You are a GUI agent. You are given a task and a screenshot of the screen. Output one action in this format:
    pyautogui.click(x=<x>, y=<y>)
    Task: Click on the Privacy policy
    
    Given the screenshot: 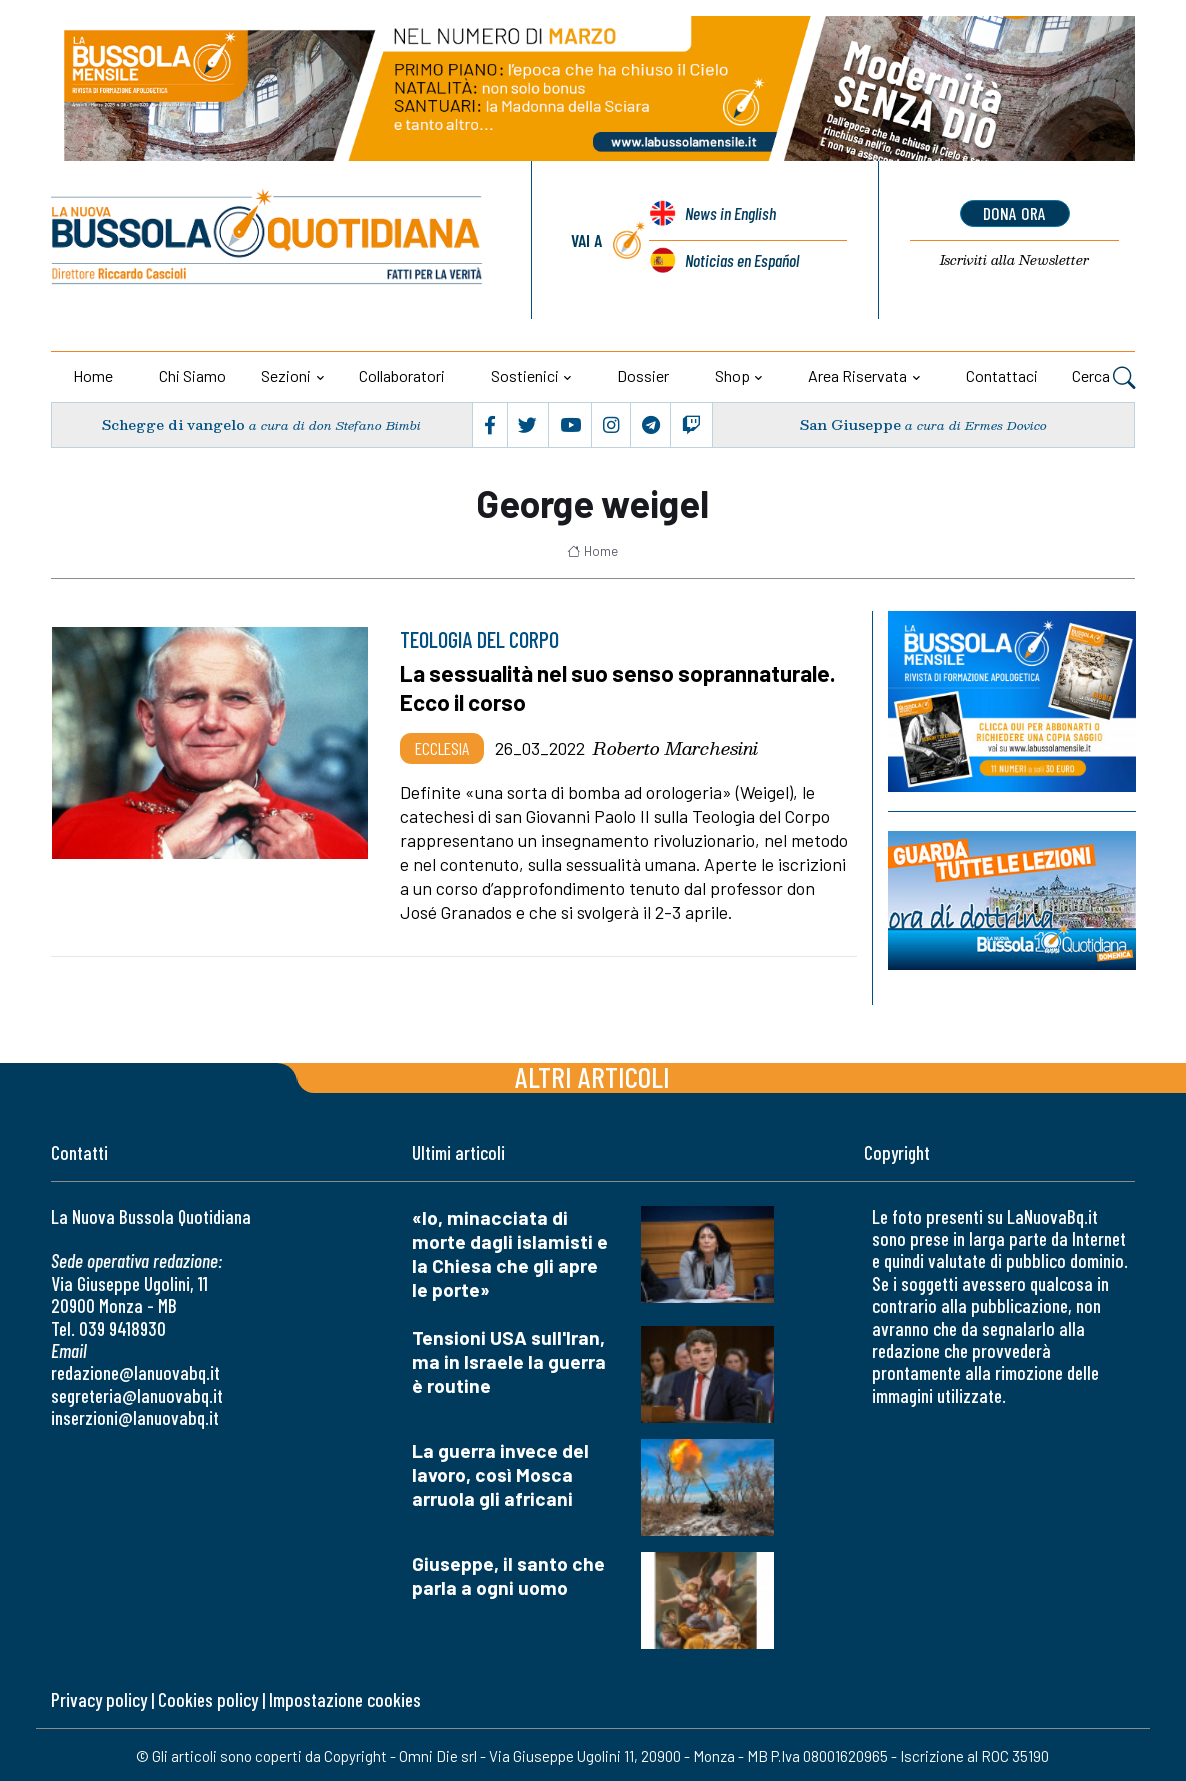 What is the action you would take?
    pyautogui.click(x=99, y=1698)
    